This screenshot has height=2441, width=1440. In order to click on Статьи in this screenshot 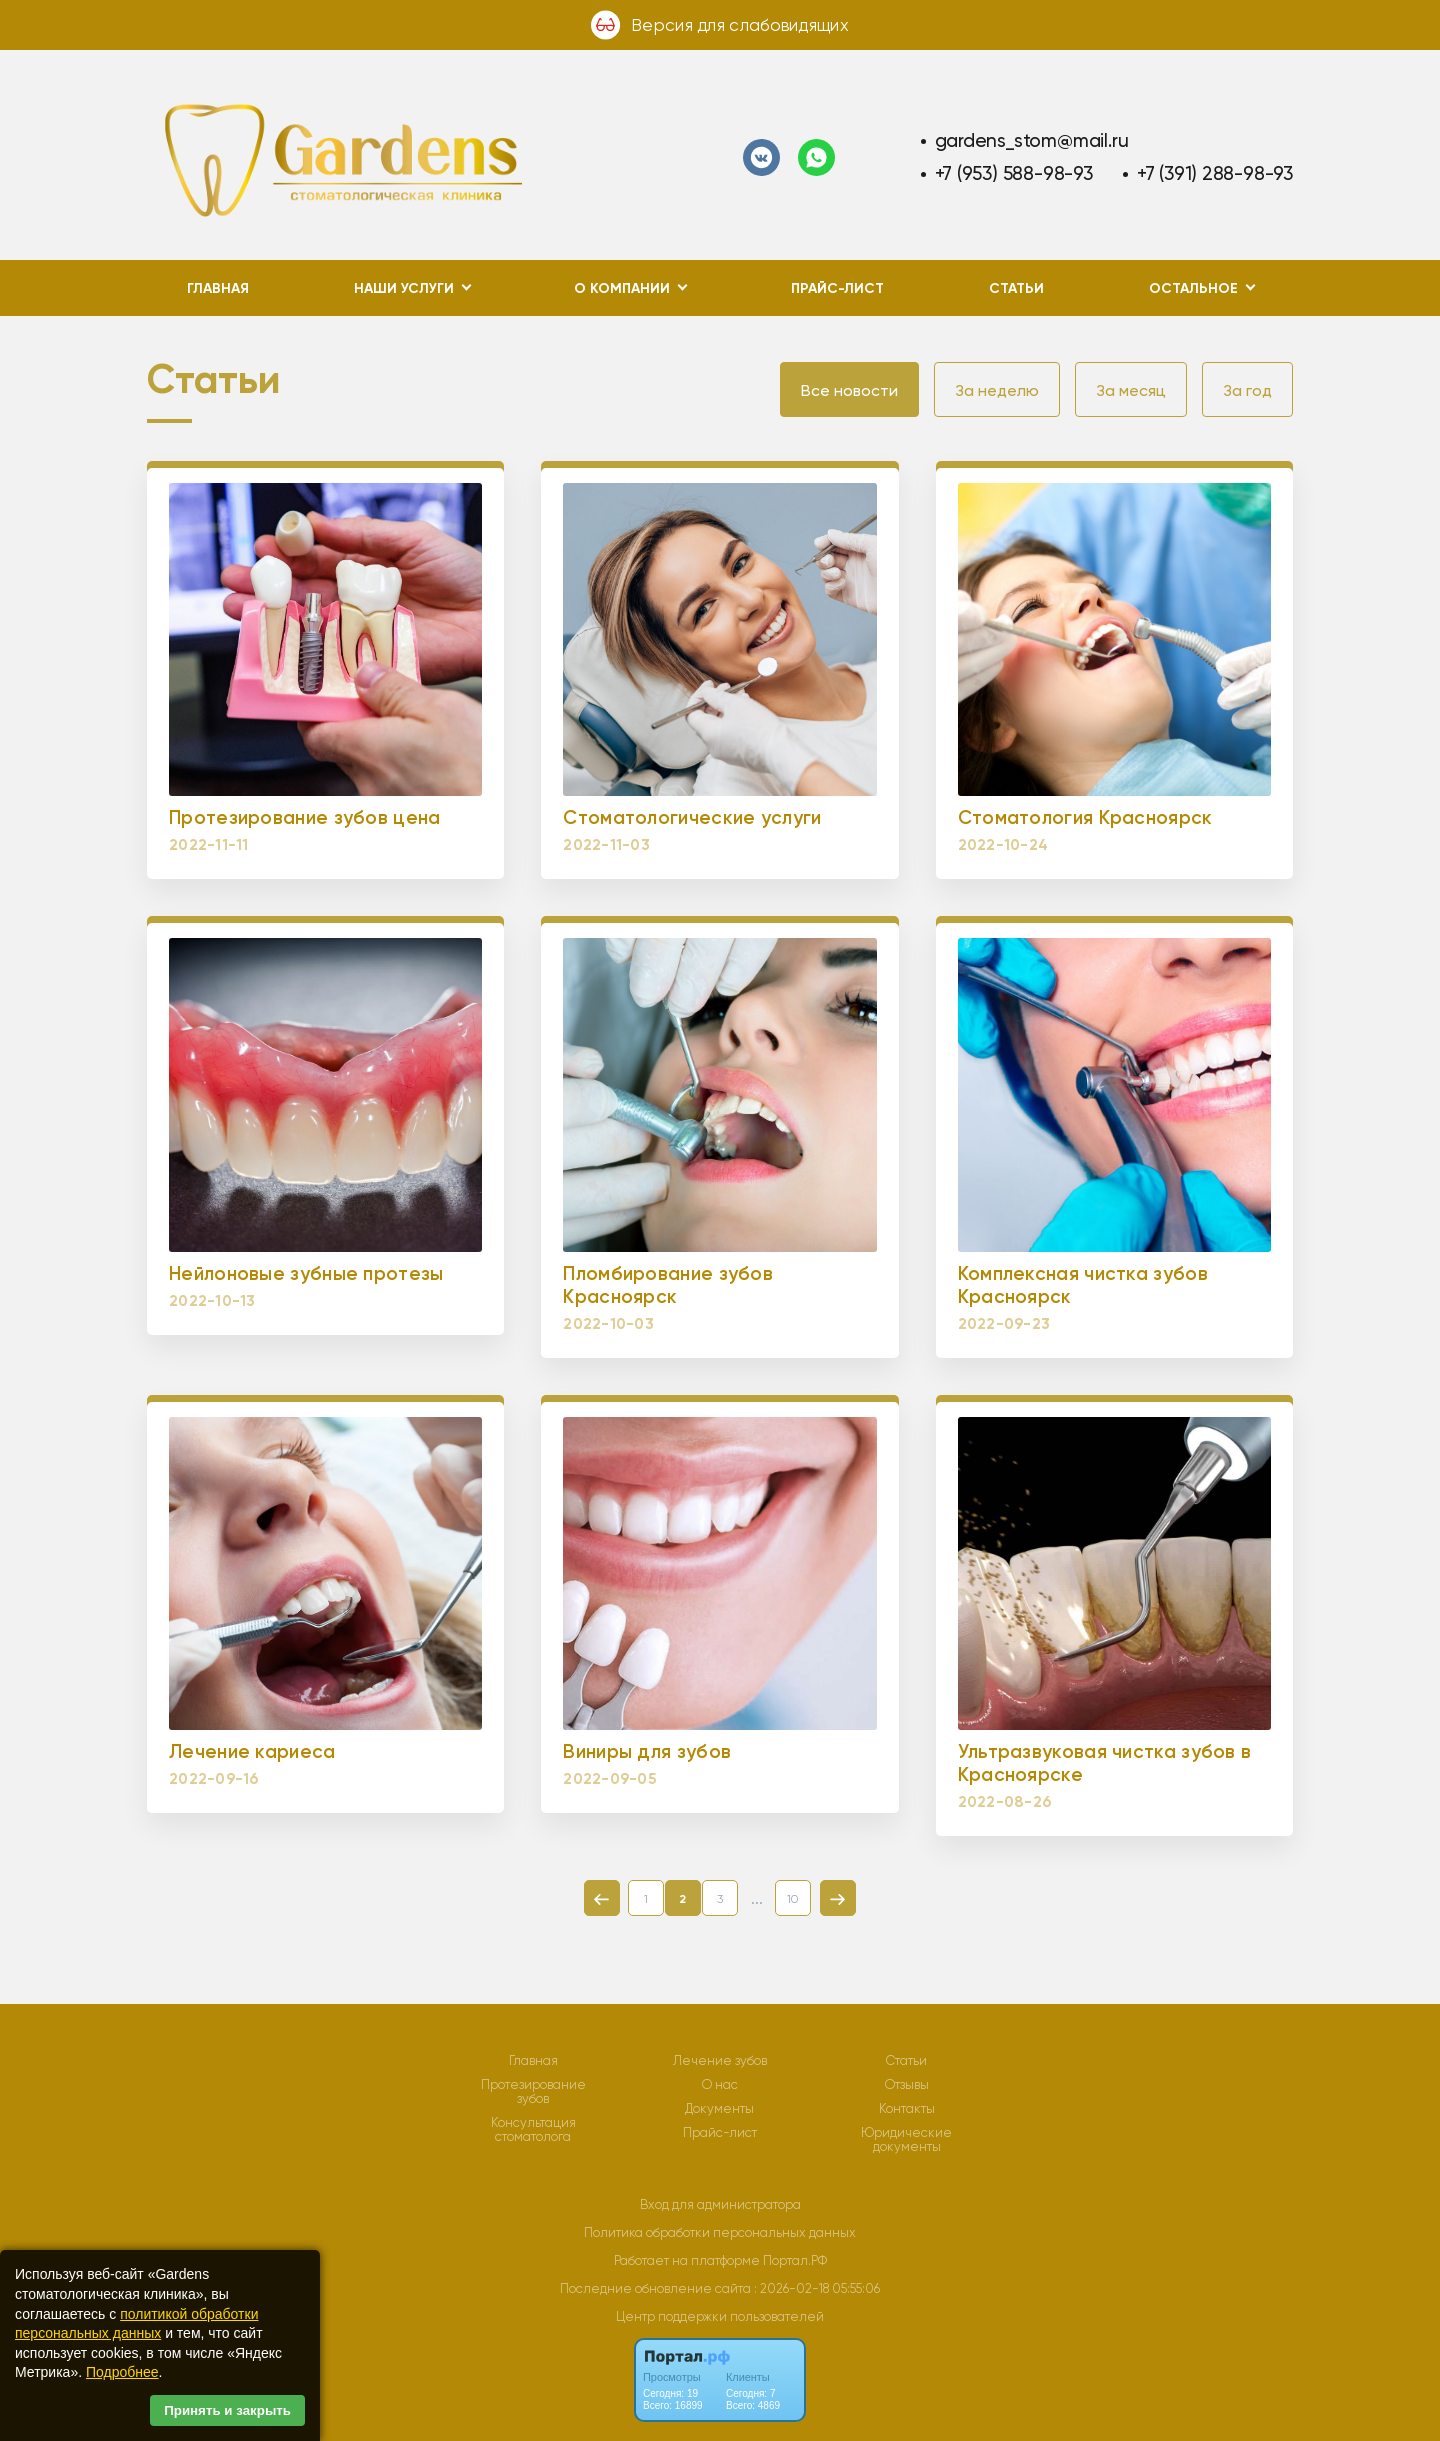, I will do `click(1016, 288)`.